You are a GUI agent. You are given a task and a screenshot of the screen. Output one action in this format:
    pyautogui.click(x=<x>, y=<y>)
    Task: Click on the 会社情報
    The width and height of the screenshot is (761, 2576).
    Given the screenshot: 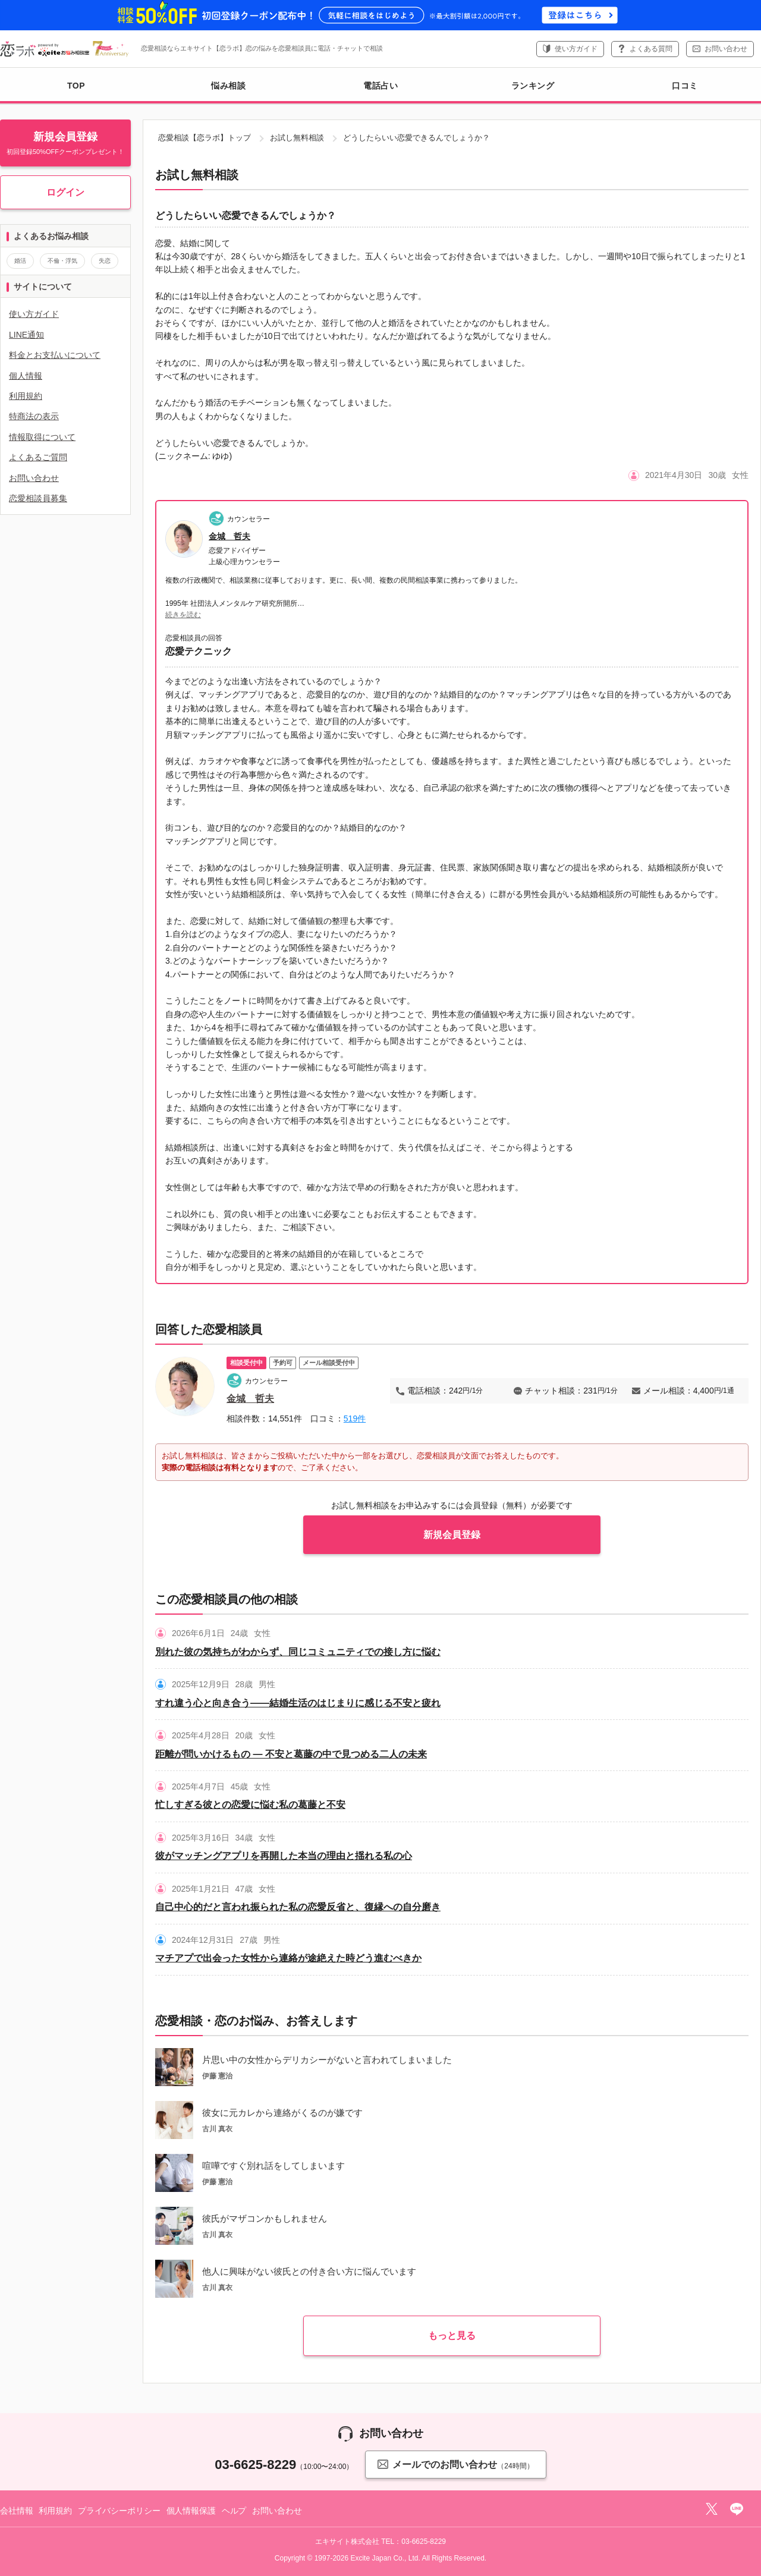 What is the action you would take?
    pyautogui.click(x=16, y=2510)
    